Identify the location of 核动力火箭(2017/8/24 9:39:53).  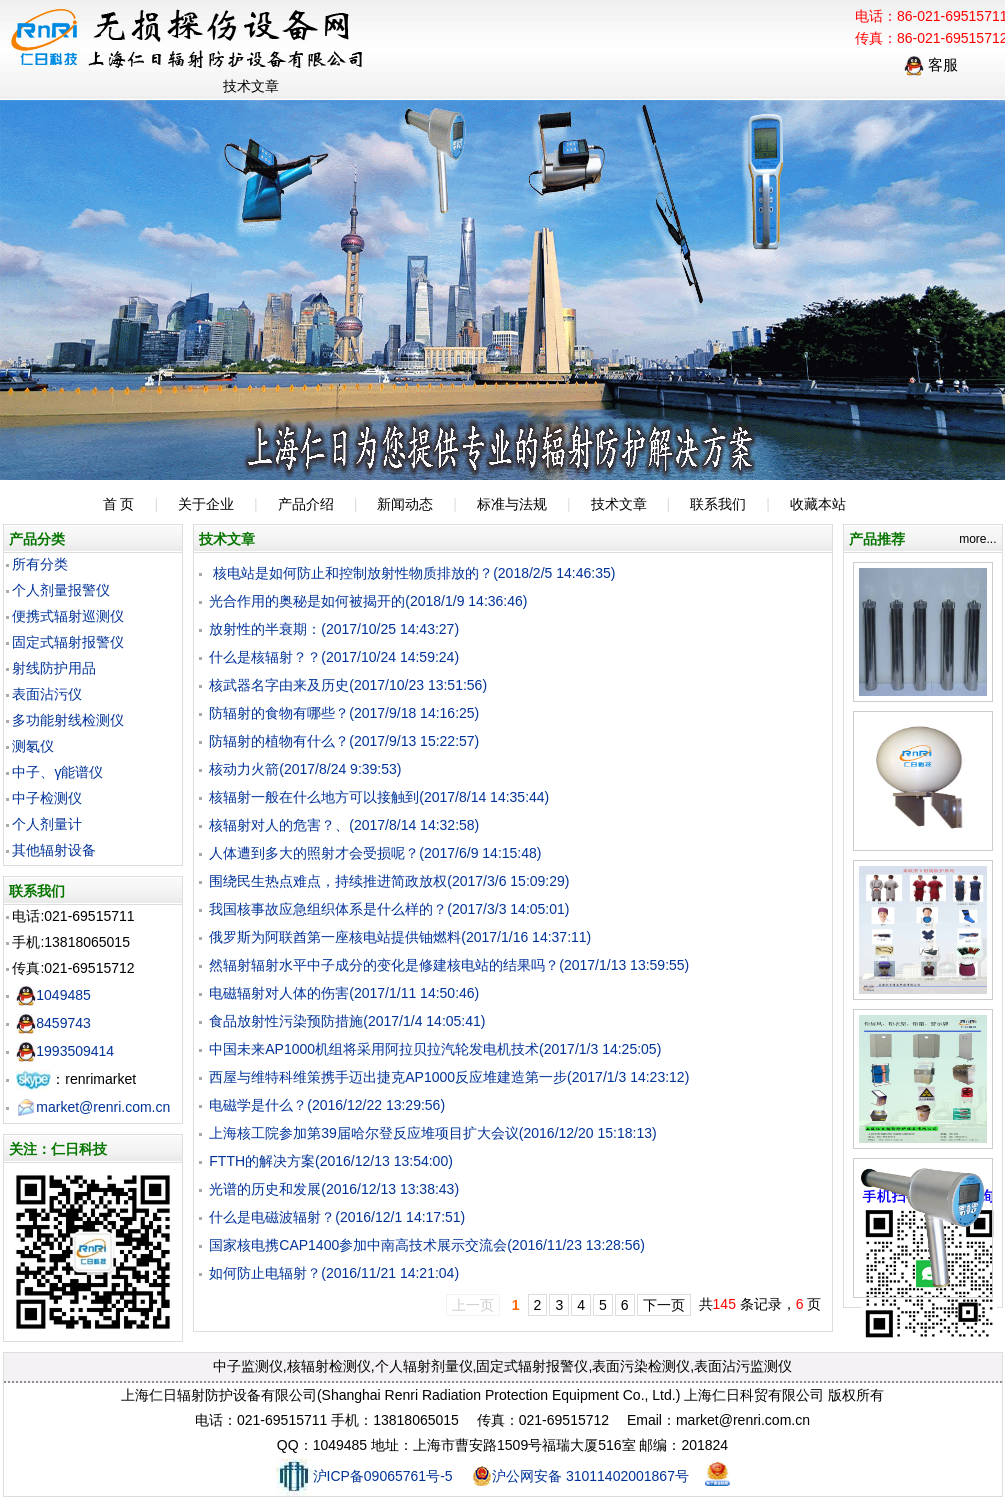
(305, 769).